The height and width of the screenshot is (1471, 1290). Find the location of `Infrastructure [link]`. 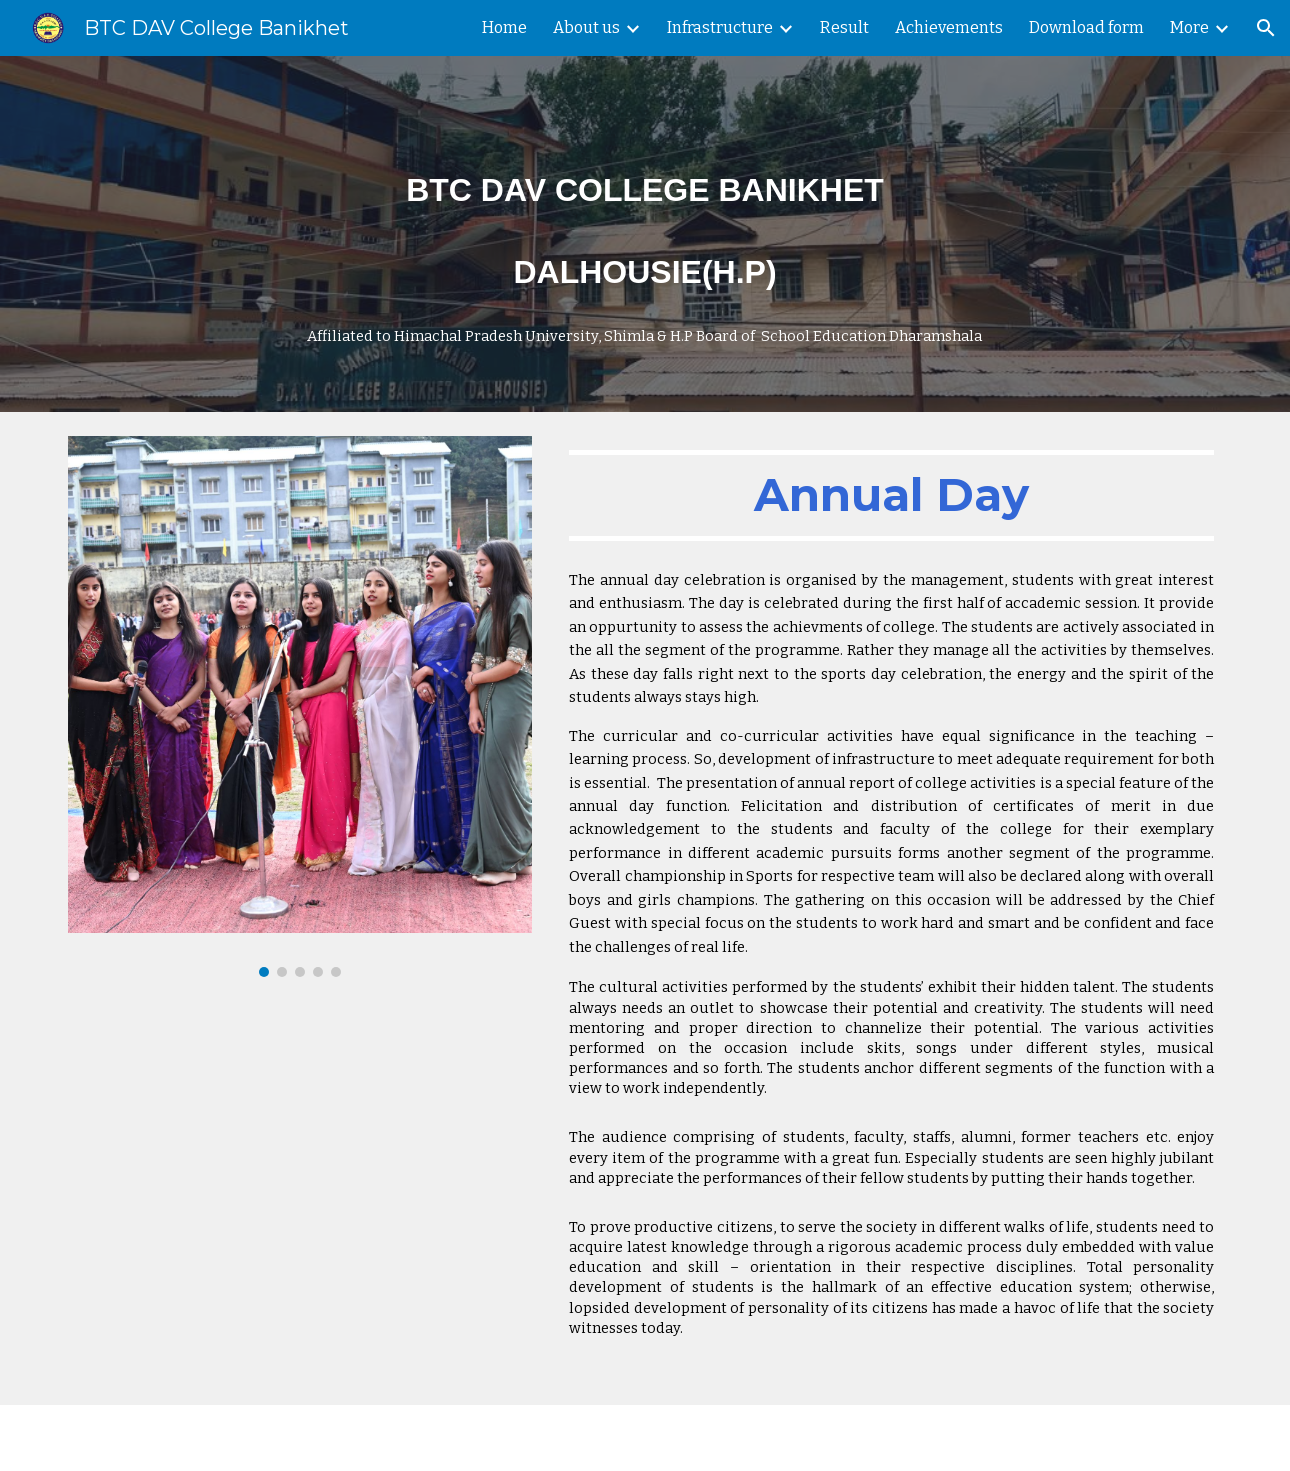

Infrastructure [link] is located at coordinates (720, 27).